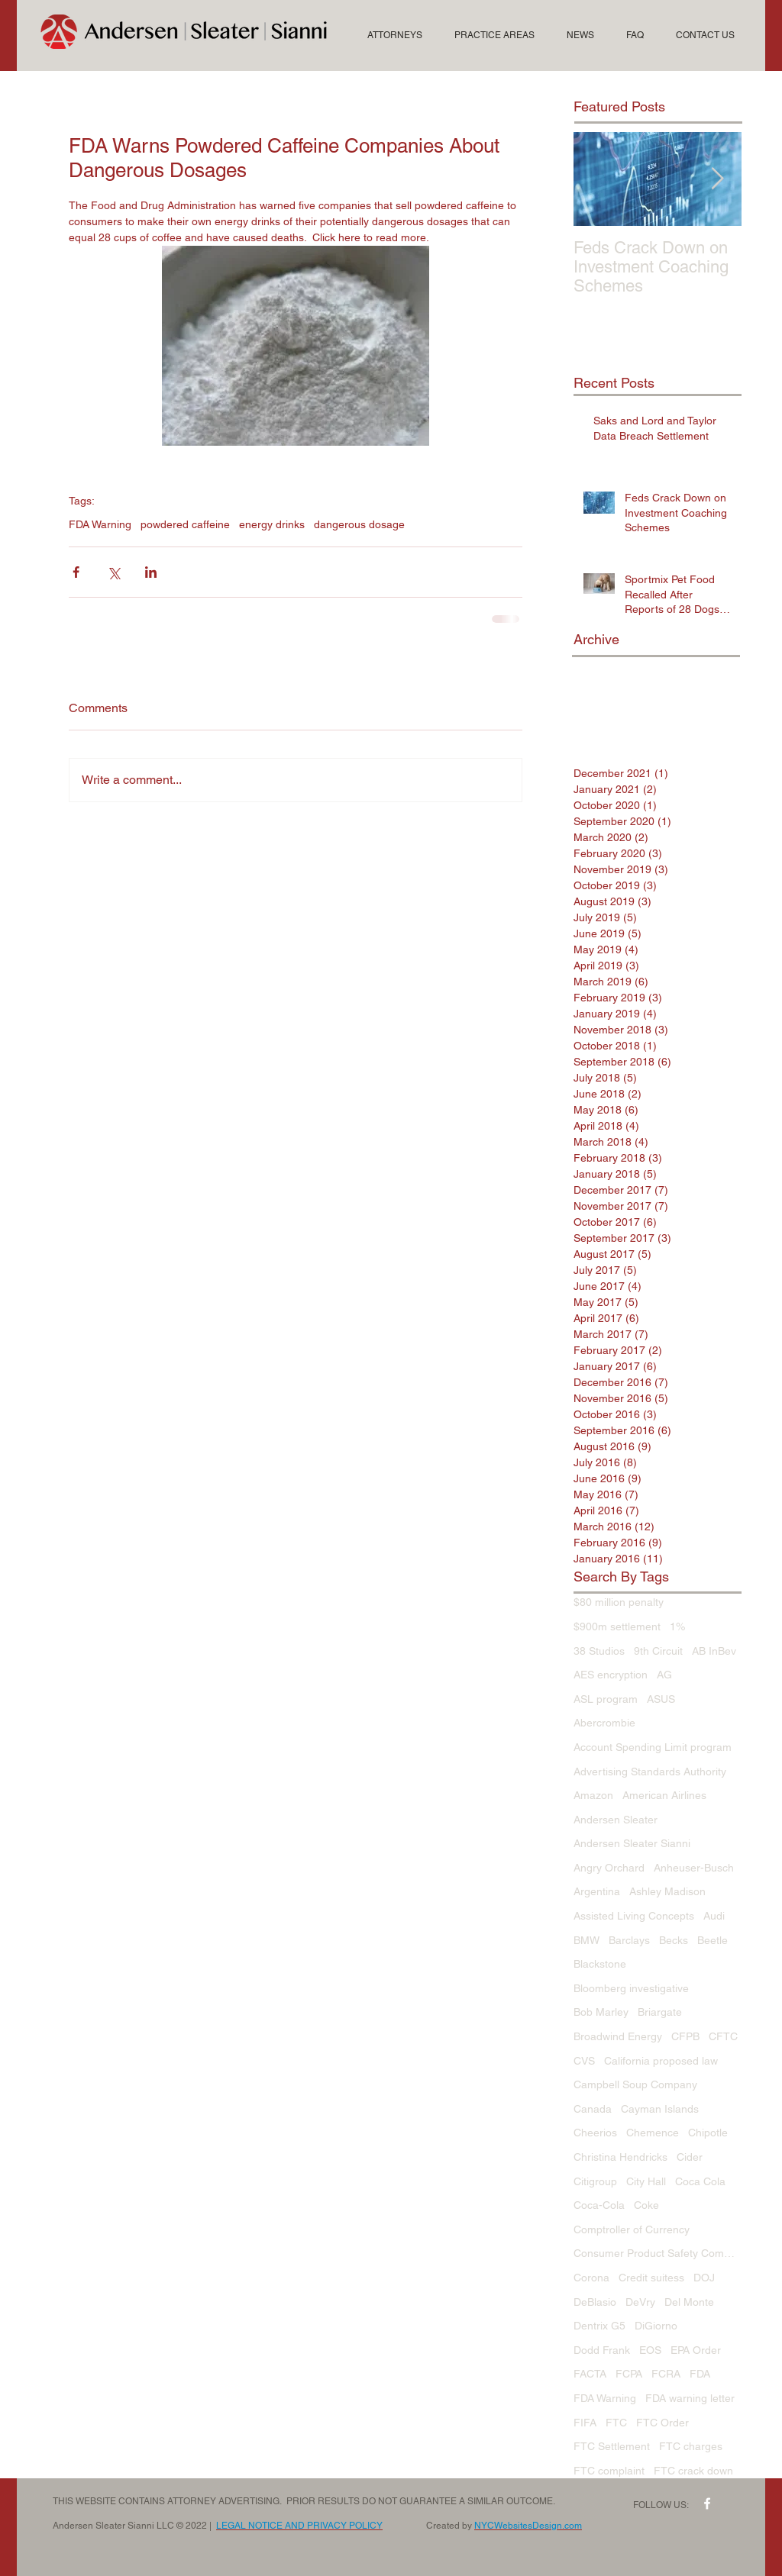  Describe the element at coordinates (646, 2181) in the screenshot. I see `City Hall` at that location.